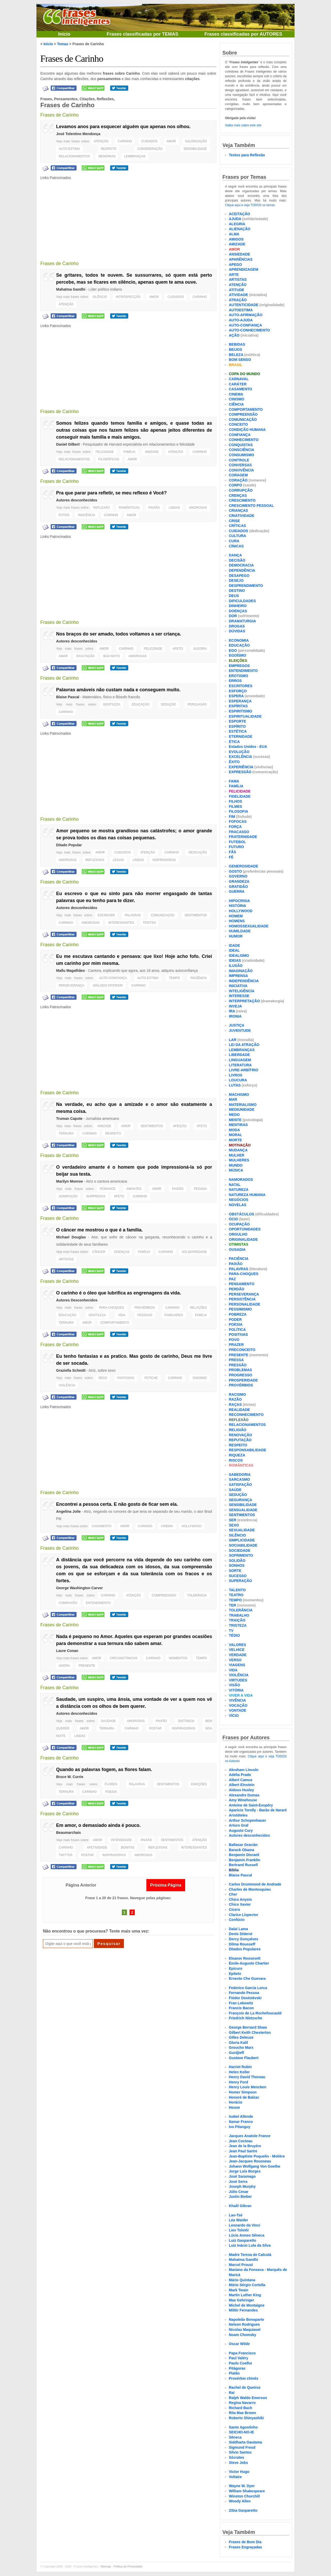 This screenshot has width=331, height=2576. I want to click on Fiódor Dostoiévski, so click(245, 1998).